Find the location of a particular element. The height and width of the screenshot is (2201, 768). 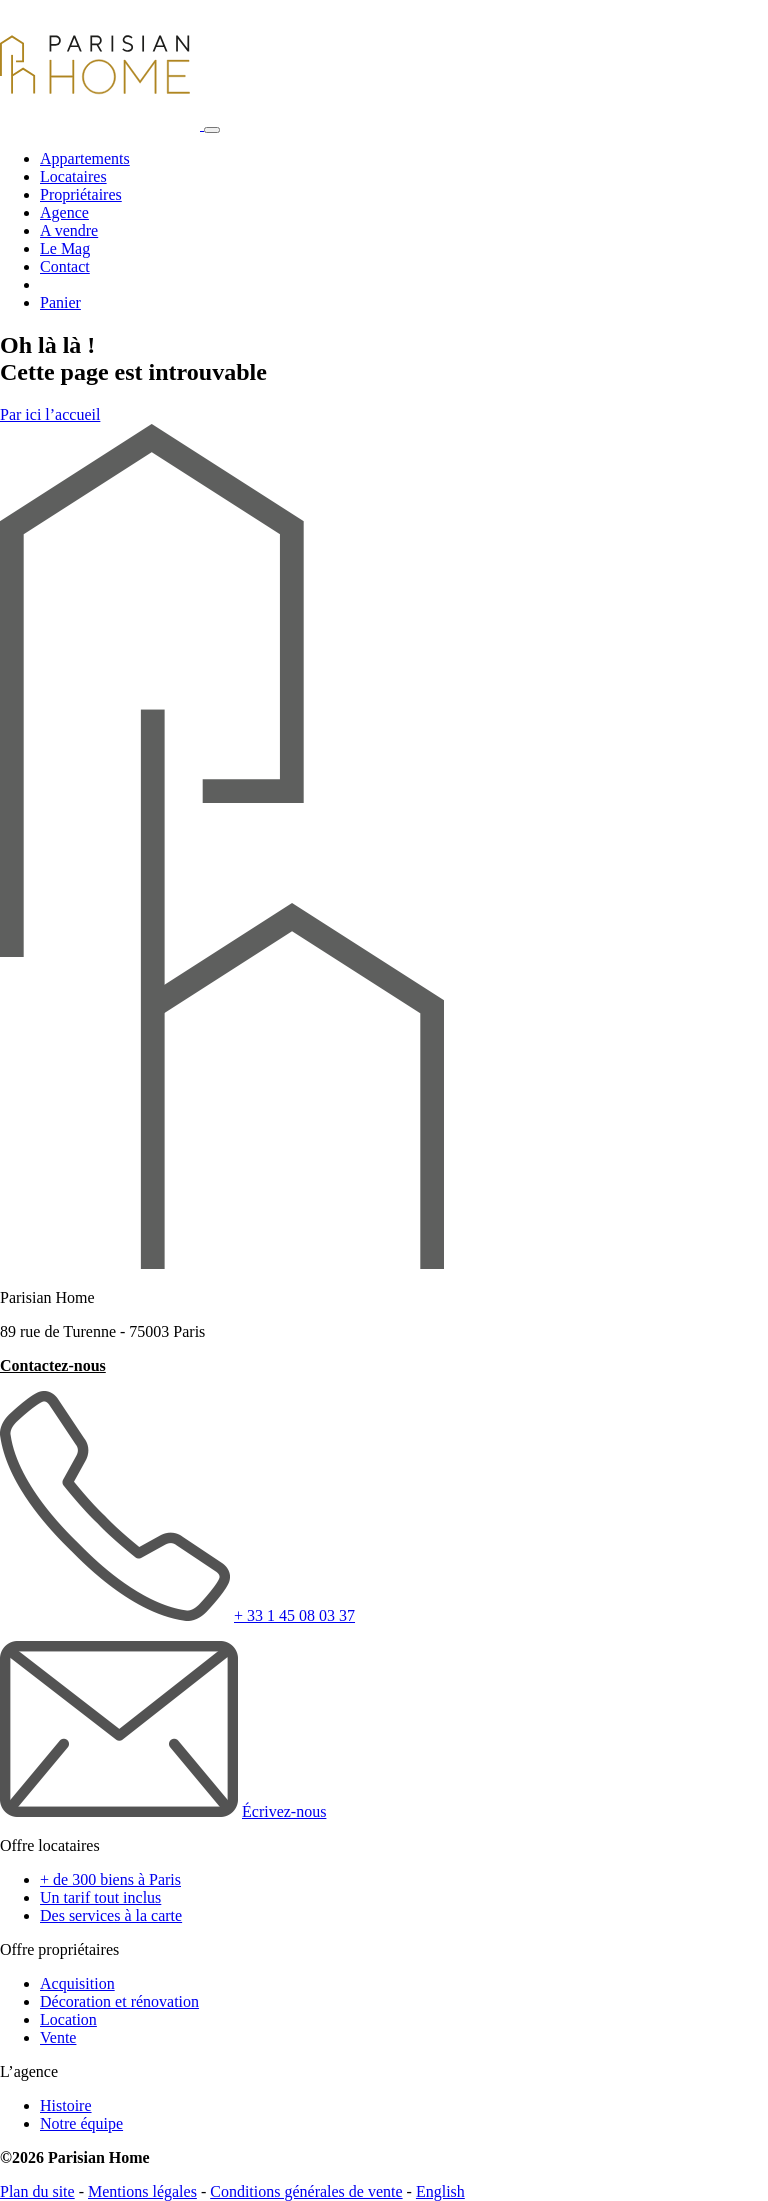

Conditions générales de vente is located at coordinates (306, 2191).